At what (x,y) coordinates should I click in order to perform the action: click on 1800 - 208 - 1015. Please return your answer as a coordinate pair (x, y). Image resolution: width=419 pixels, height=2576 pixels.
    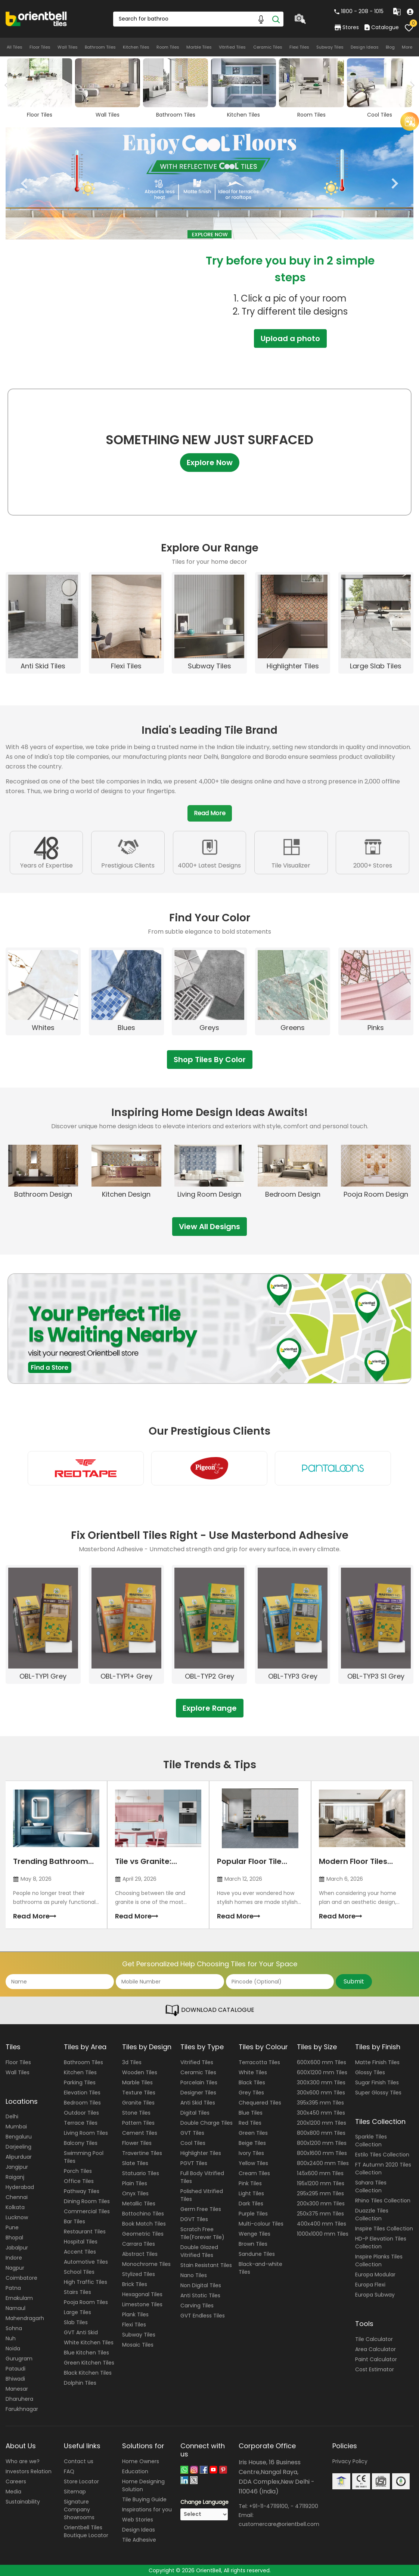
    Looking at the image, I should click on (359, 11).